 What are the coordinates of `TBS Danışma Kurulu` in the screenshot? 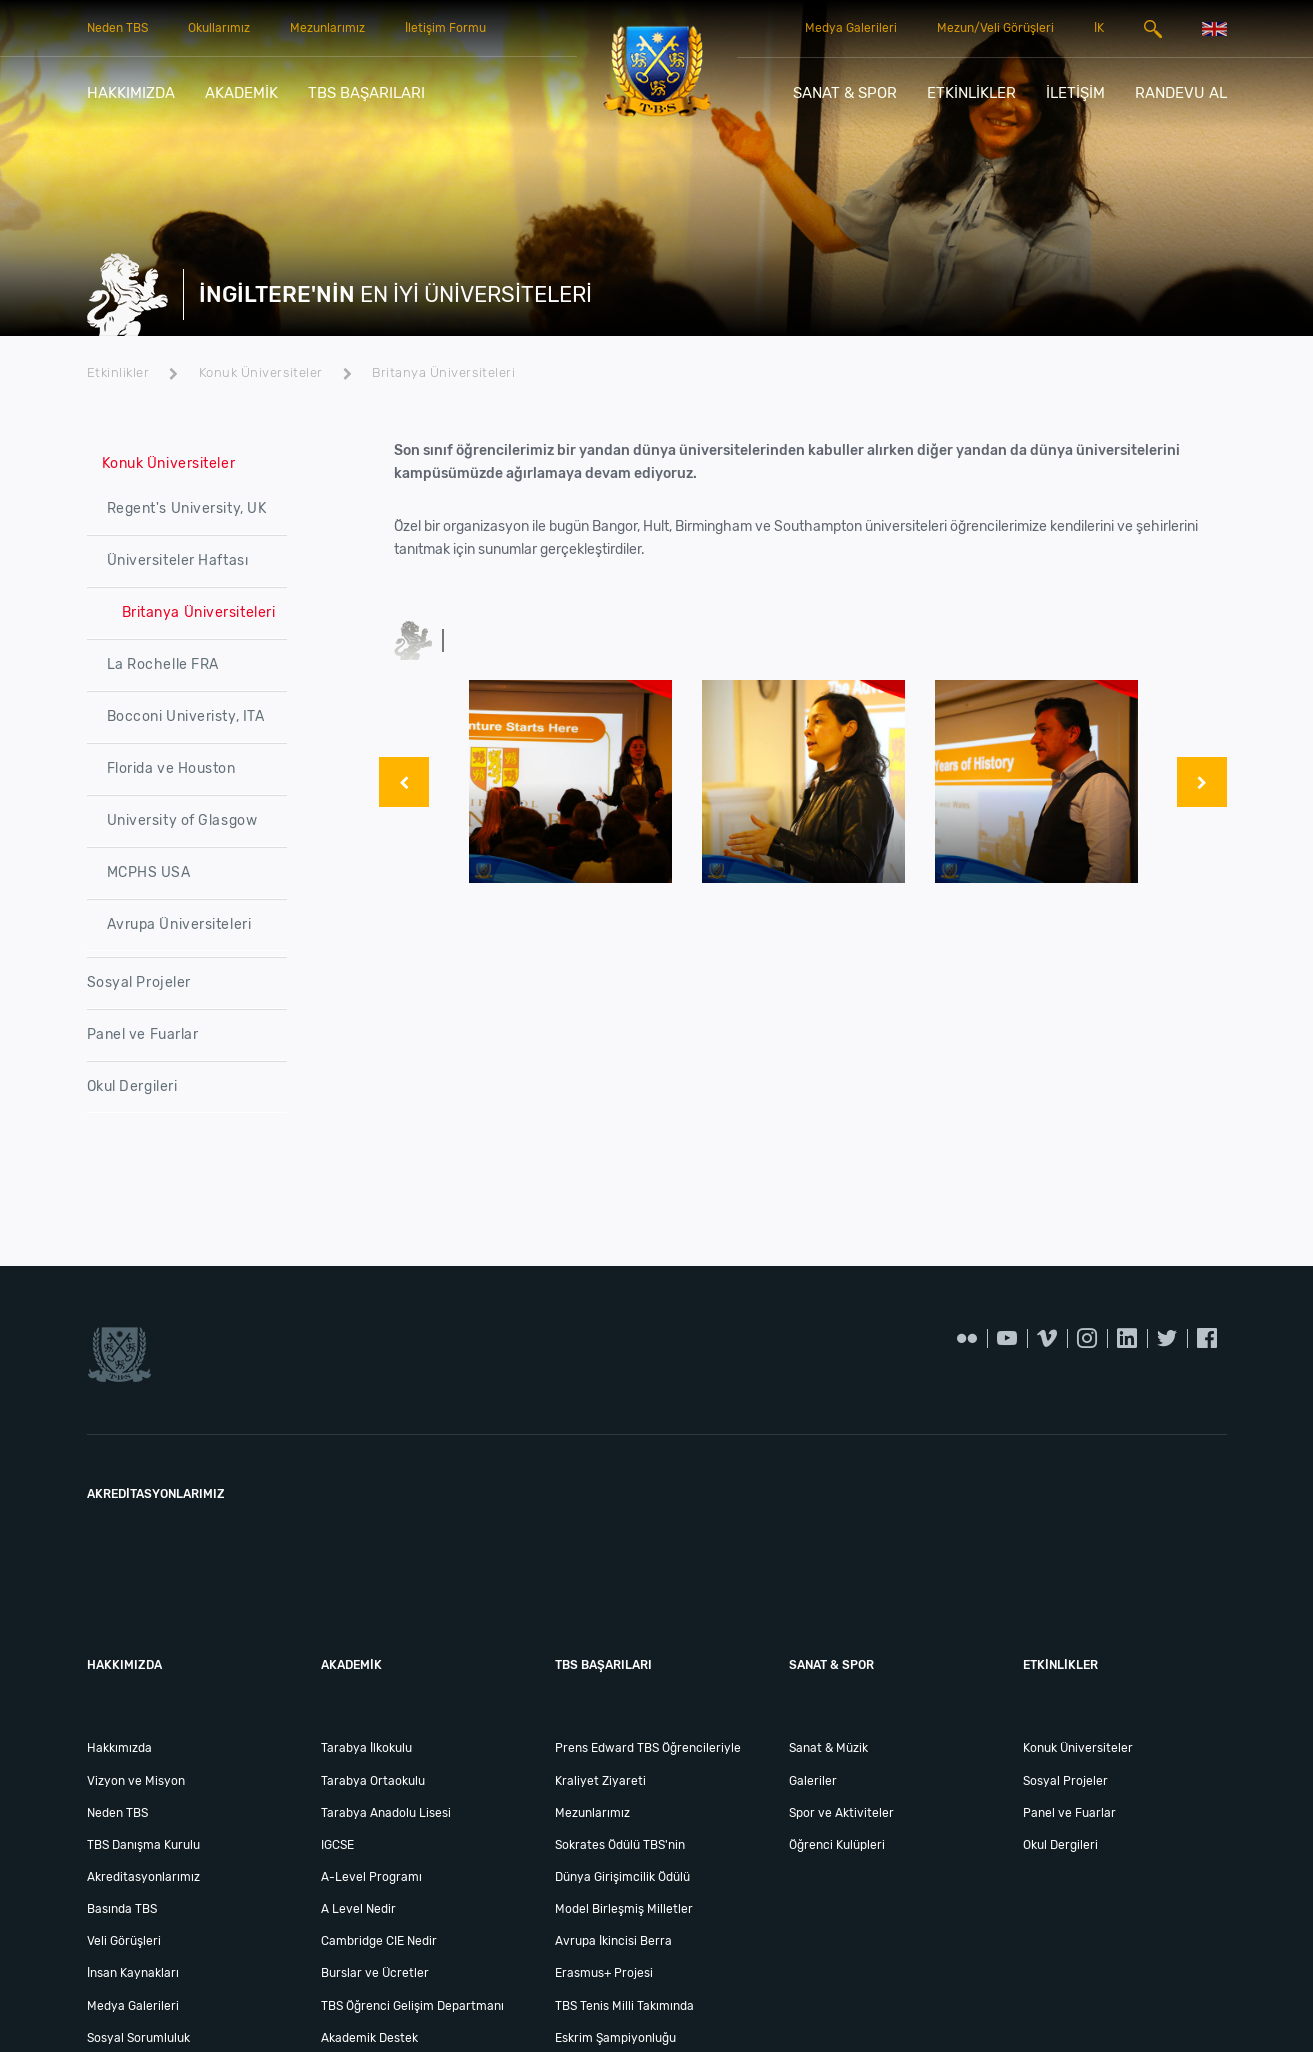 It's located at (143, 1845).